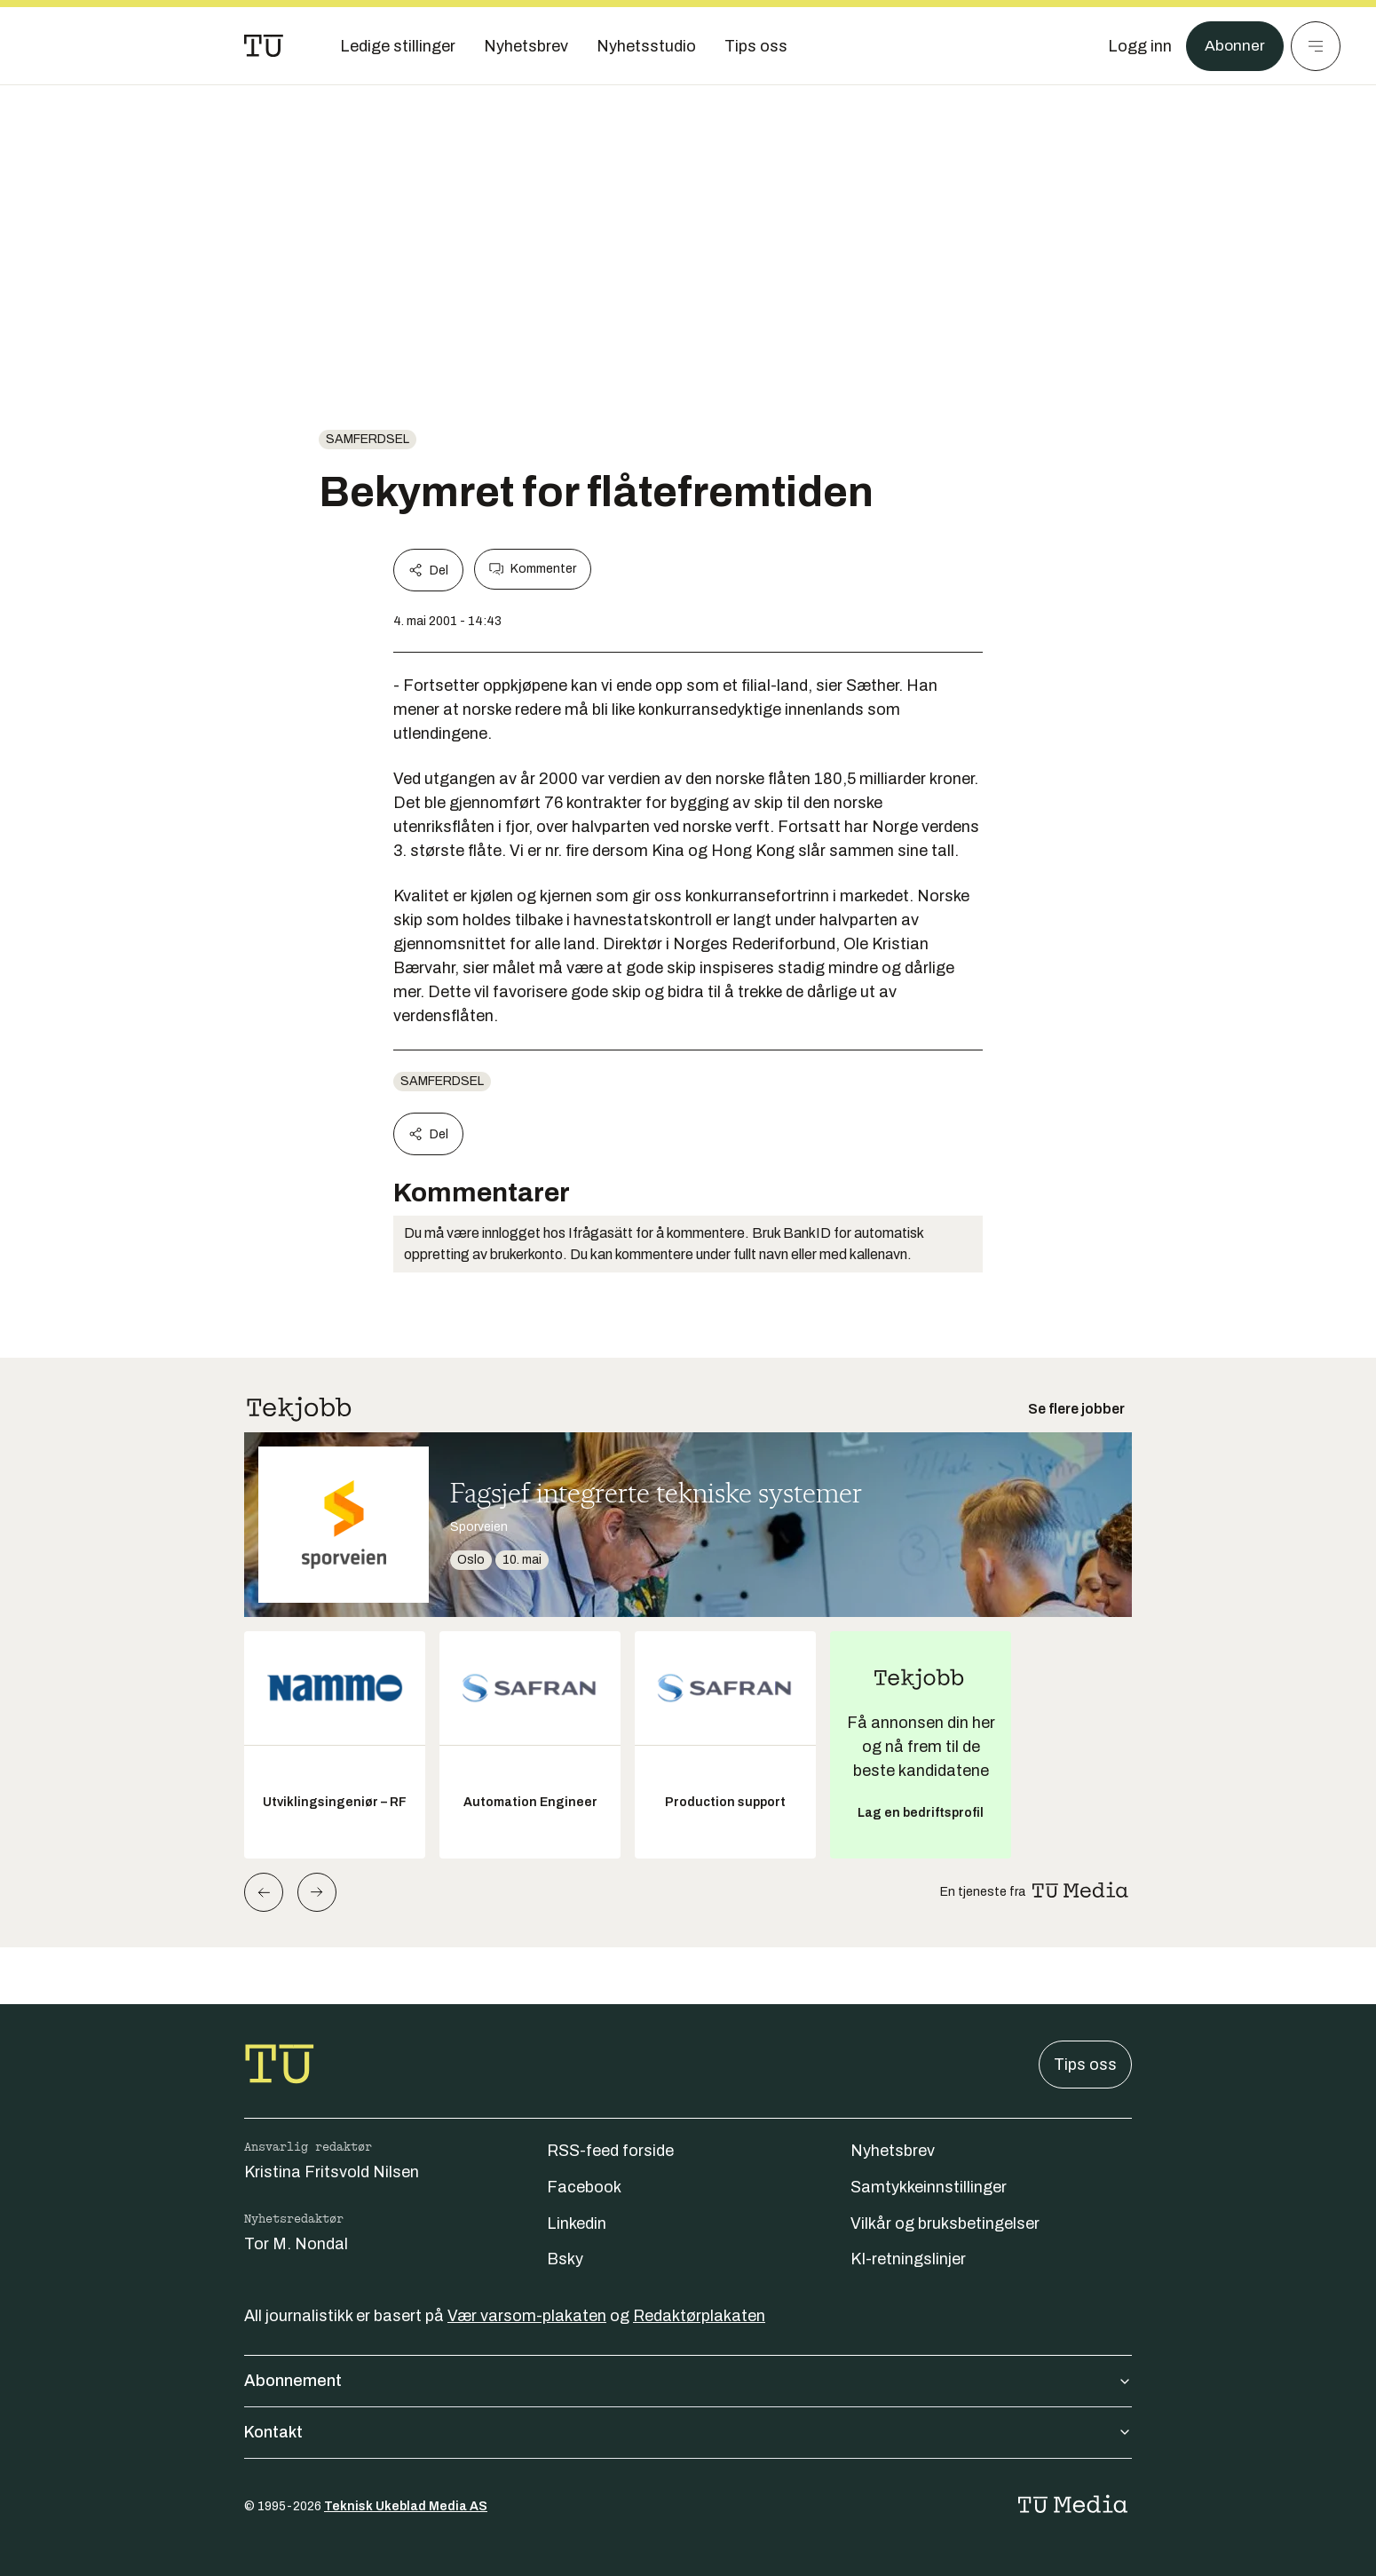  I want to click on [Meny], so click(1315, 46).